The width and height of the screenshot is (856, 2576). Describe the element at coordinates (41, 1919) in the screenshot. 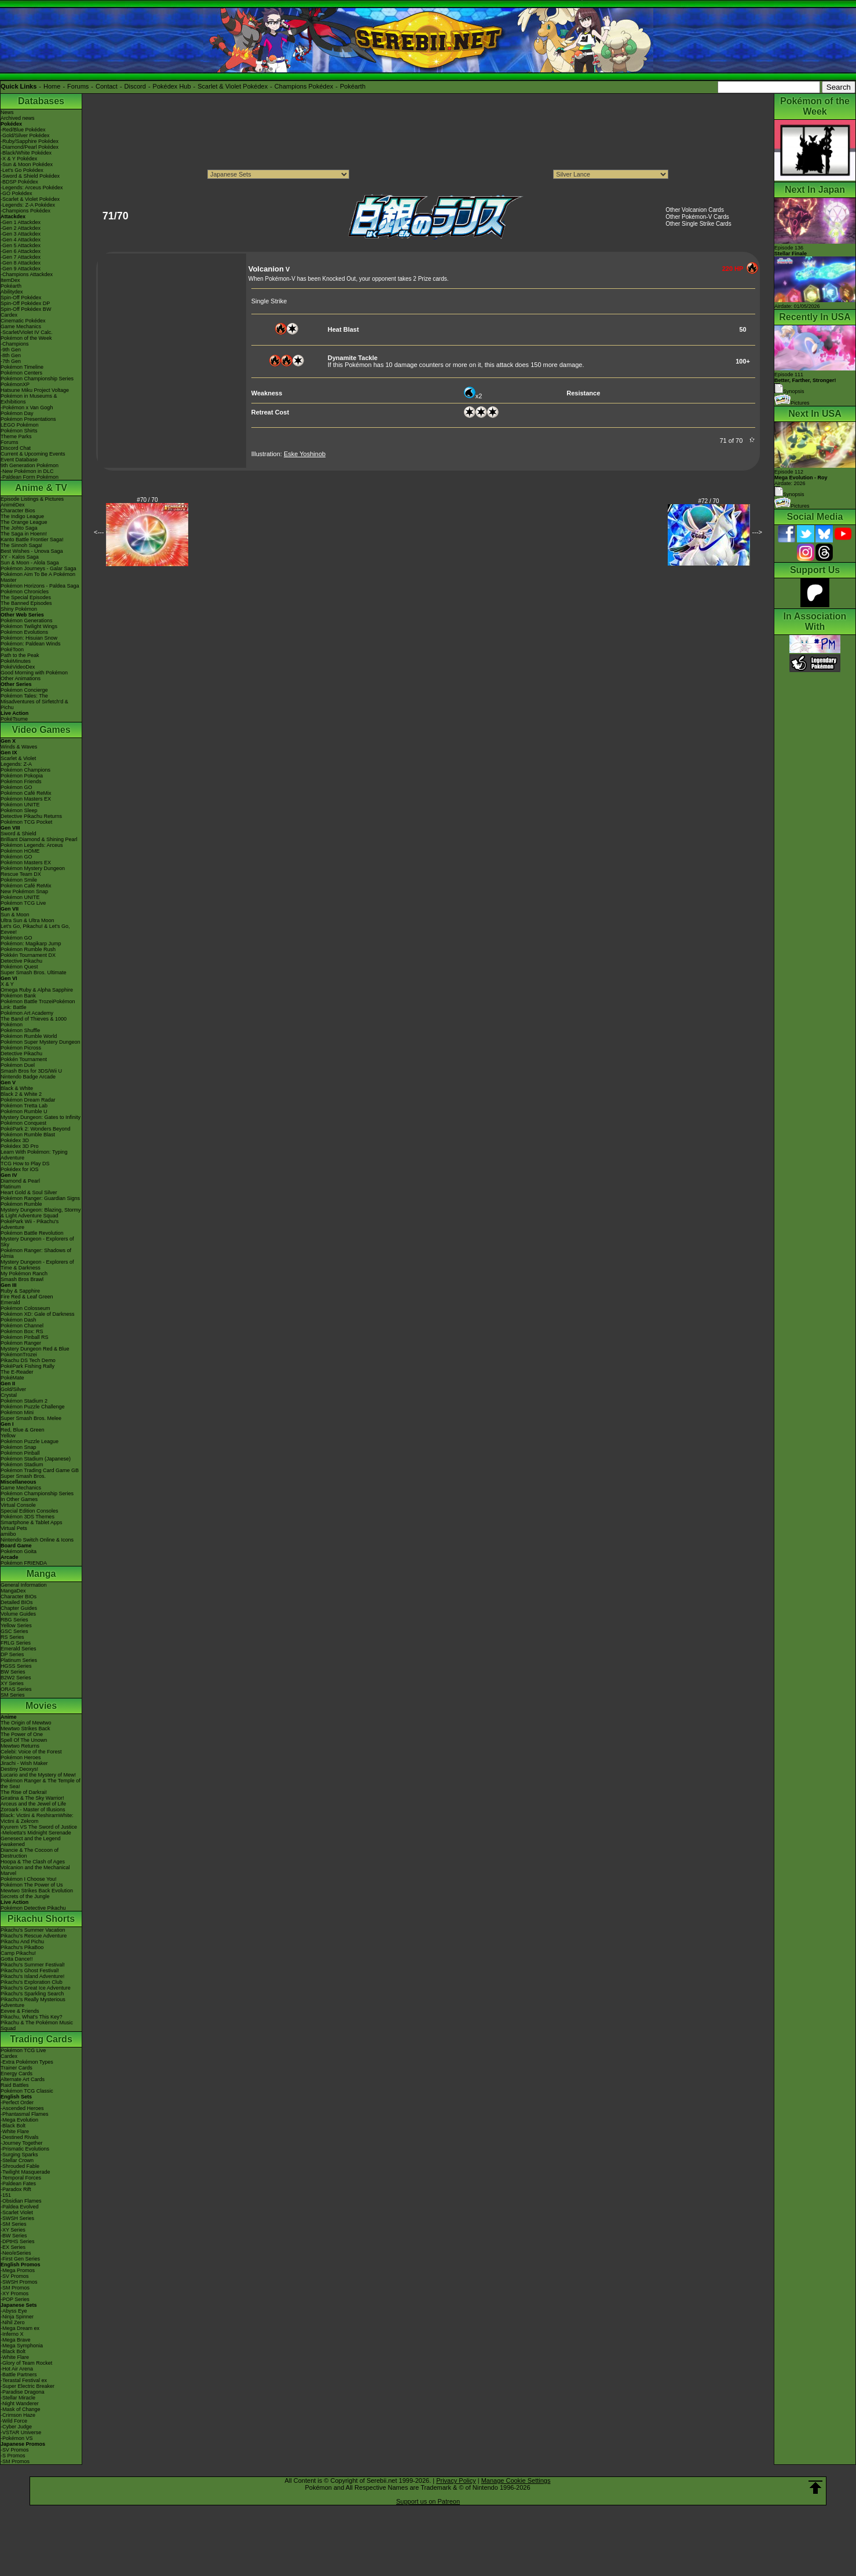

I see `Pikachu Shorts` at that location.